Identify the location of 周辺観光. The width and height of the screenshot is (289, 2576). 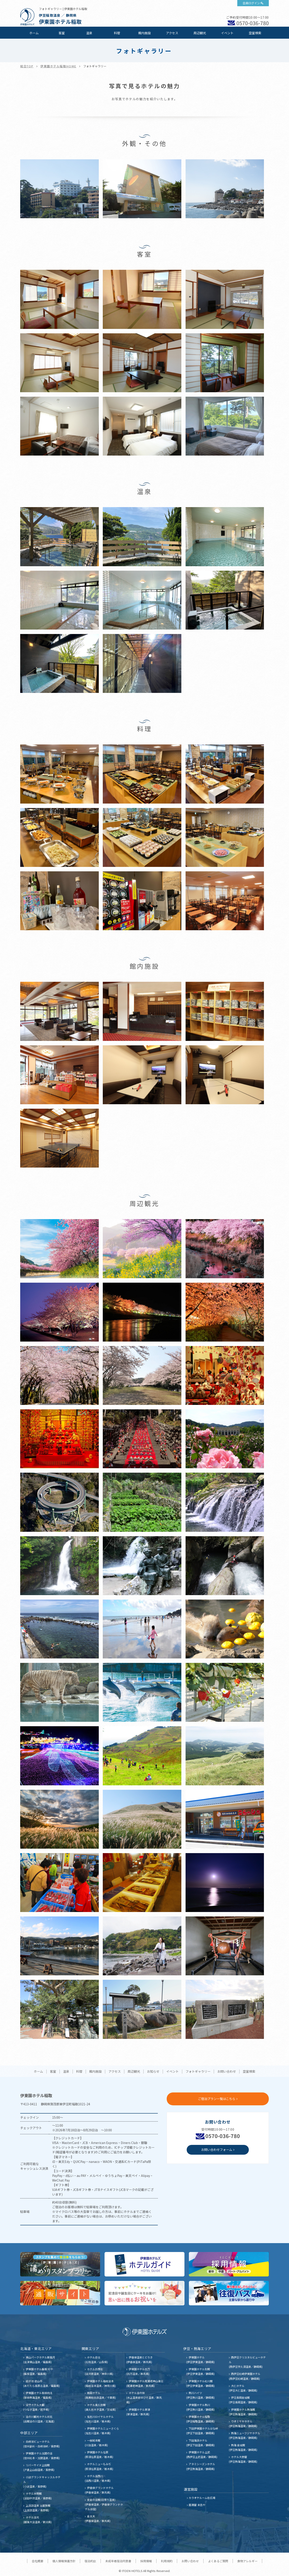
(200, 33).